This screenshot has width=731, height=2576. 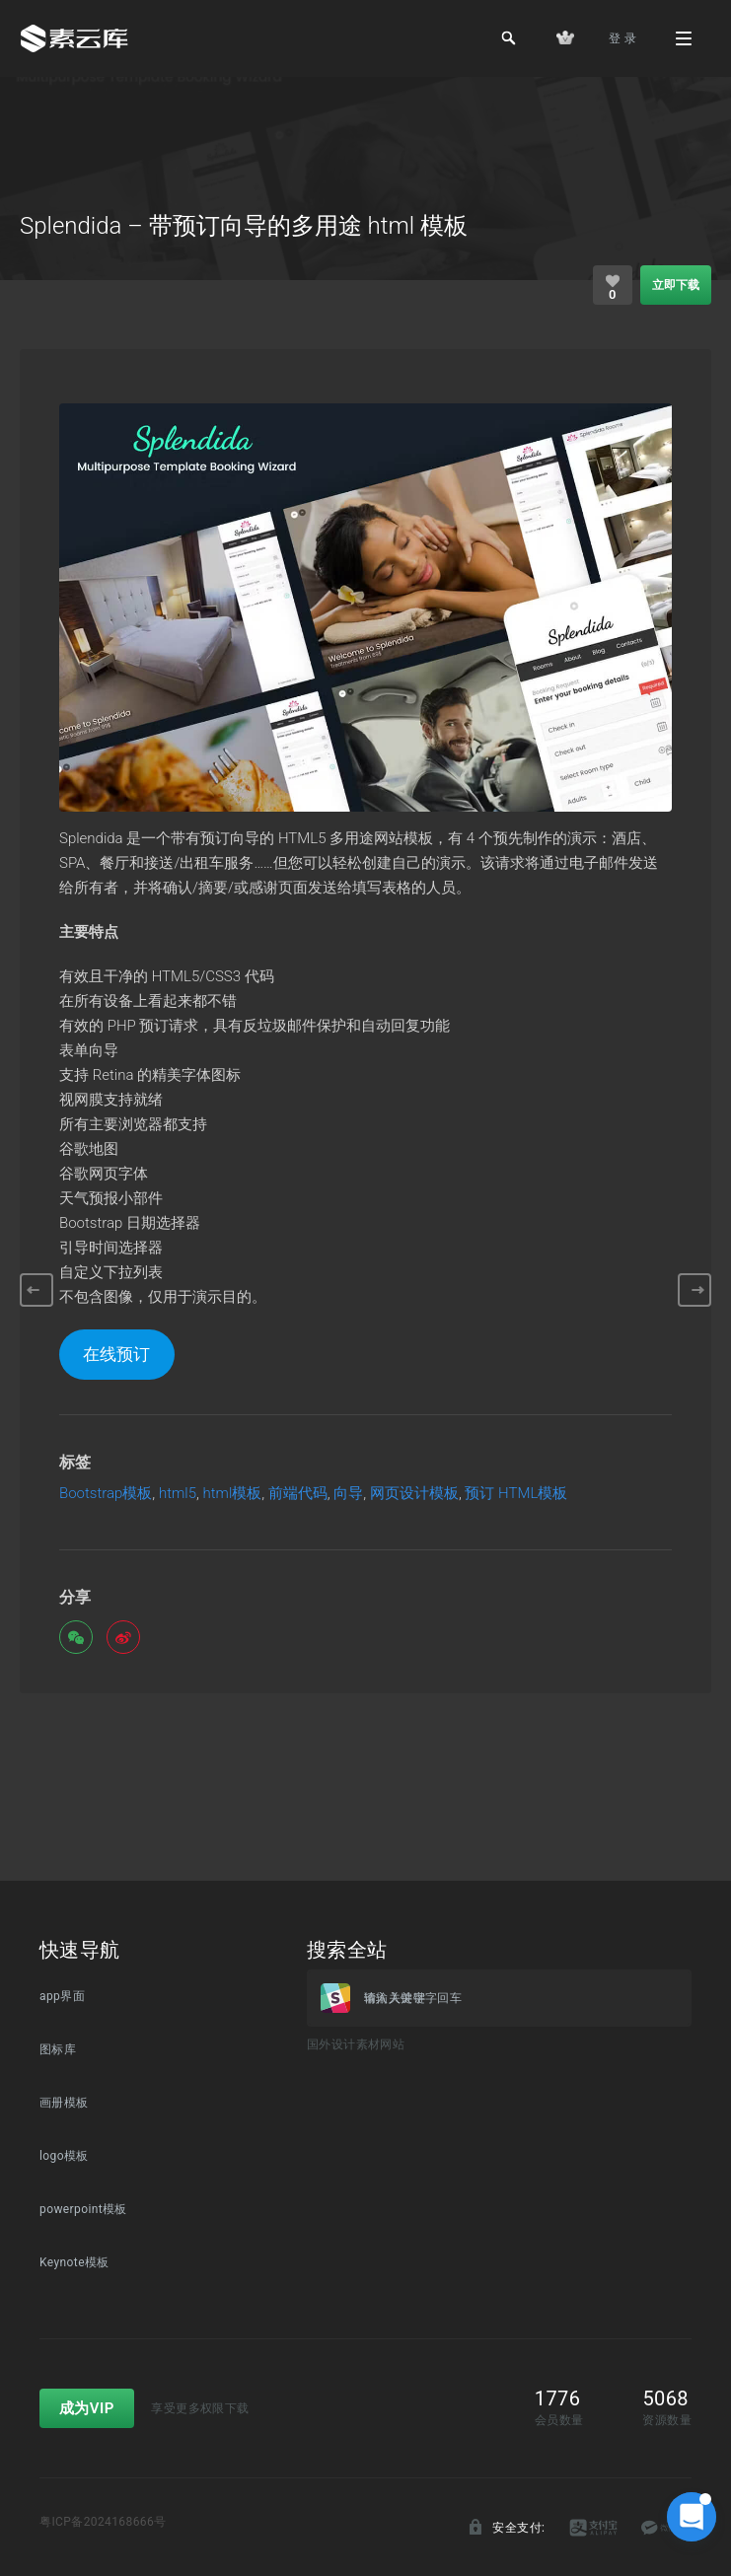 I want to click on 图标库, so click(x=57, y=2049).